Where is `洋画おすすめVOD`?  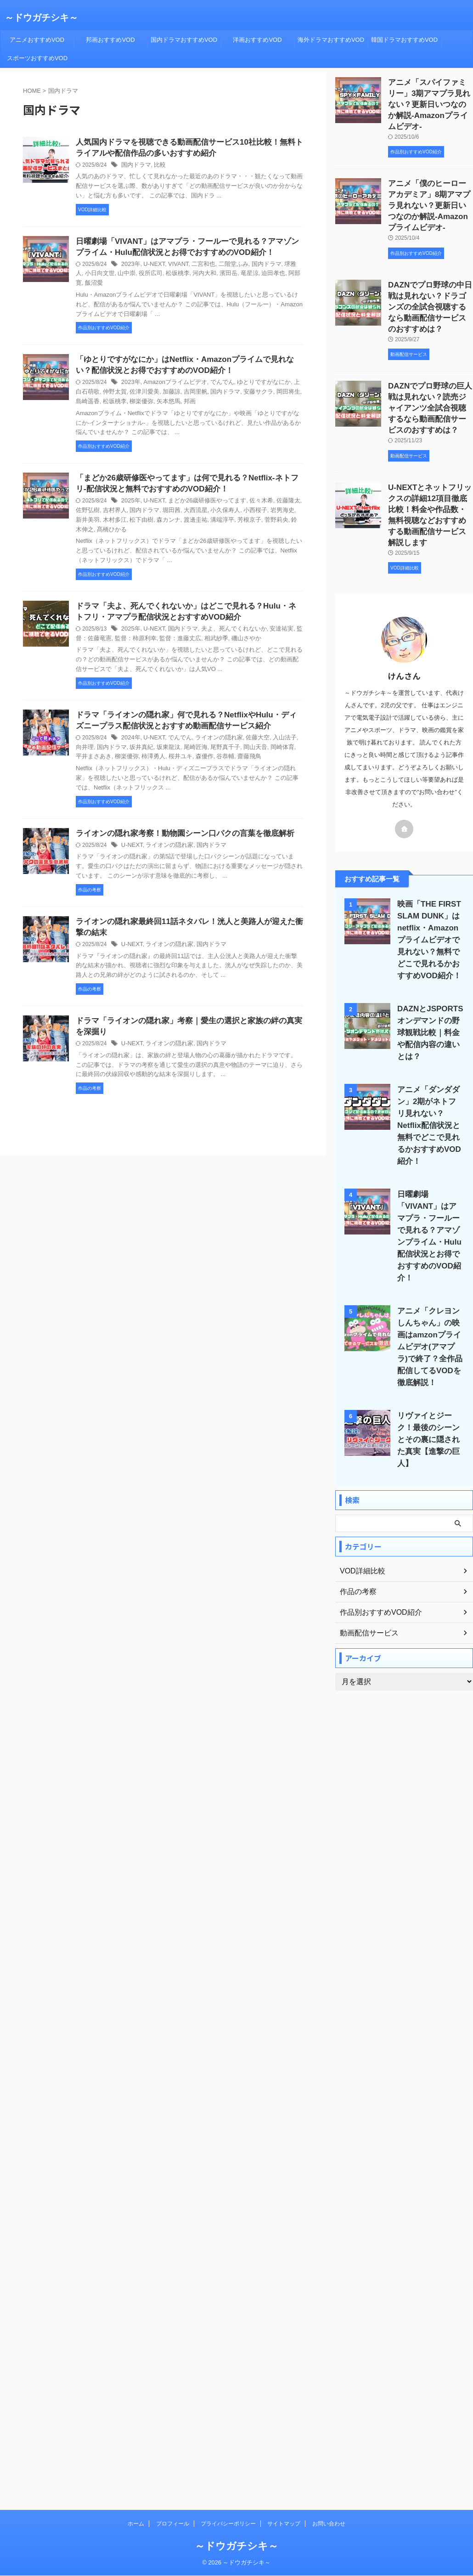
洋画おすすめVOD is located at coordinates (257, 39).